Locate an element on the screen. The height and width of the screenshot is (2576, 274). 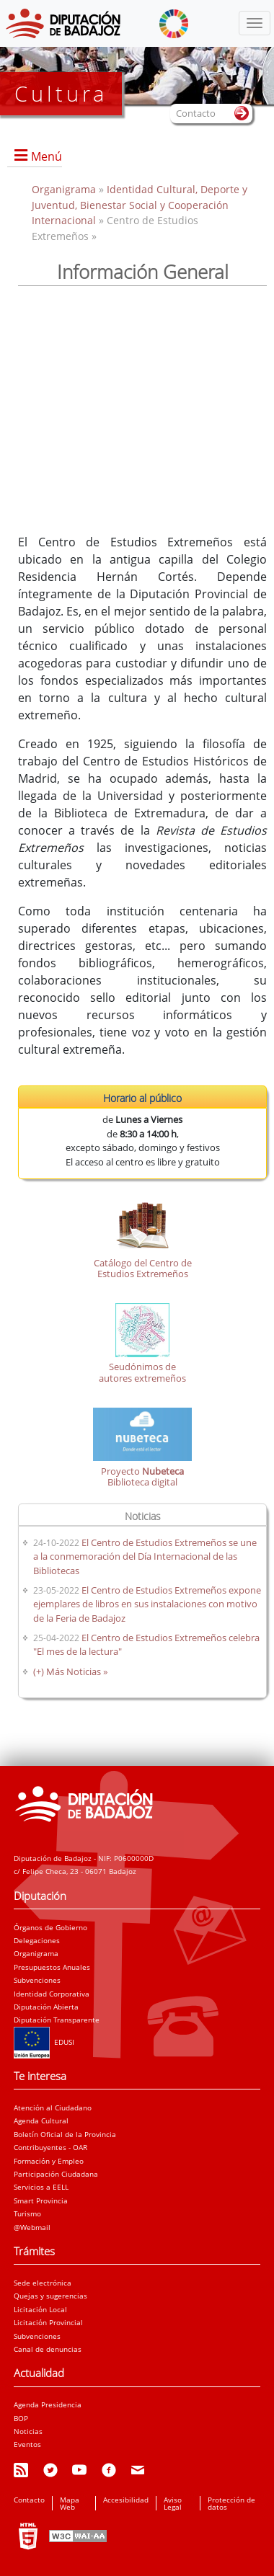
Noticias is located at coordinates (28, 2431).